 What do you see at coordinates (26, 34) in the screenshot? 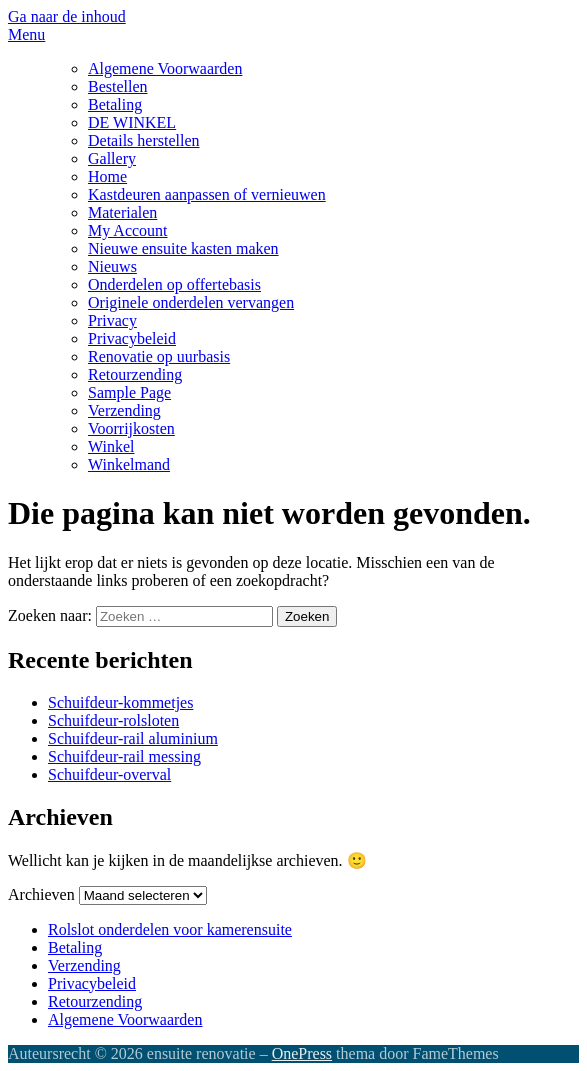
I see `Menu` at bounding box center [26, 34].